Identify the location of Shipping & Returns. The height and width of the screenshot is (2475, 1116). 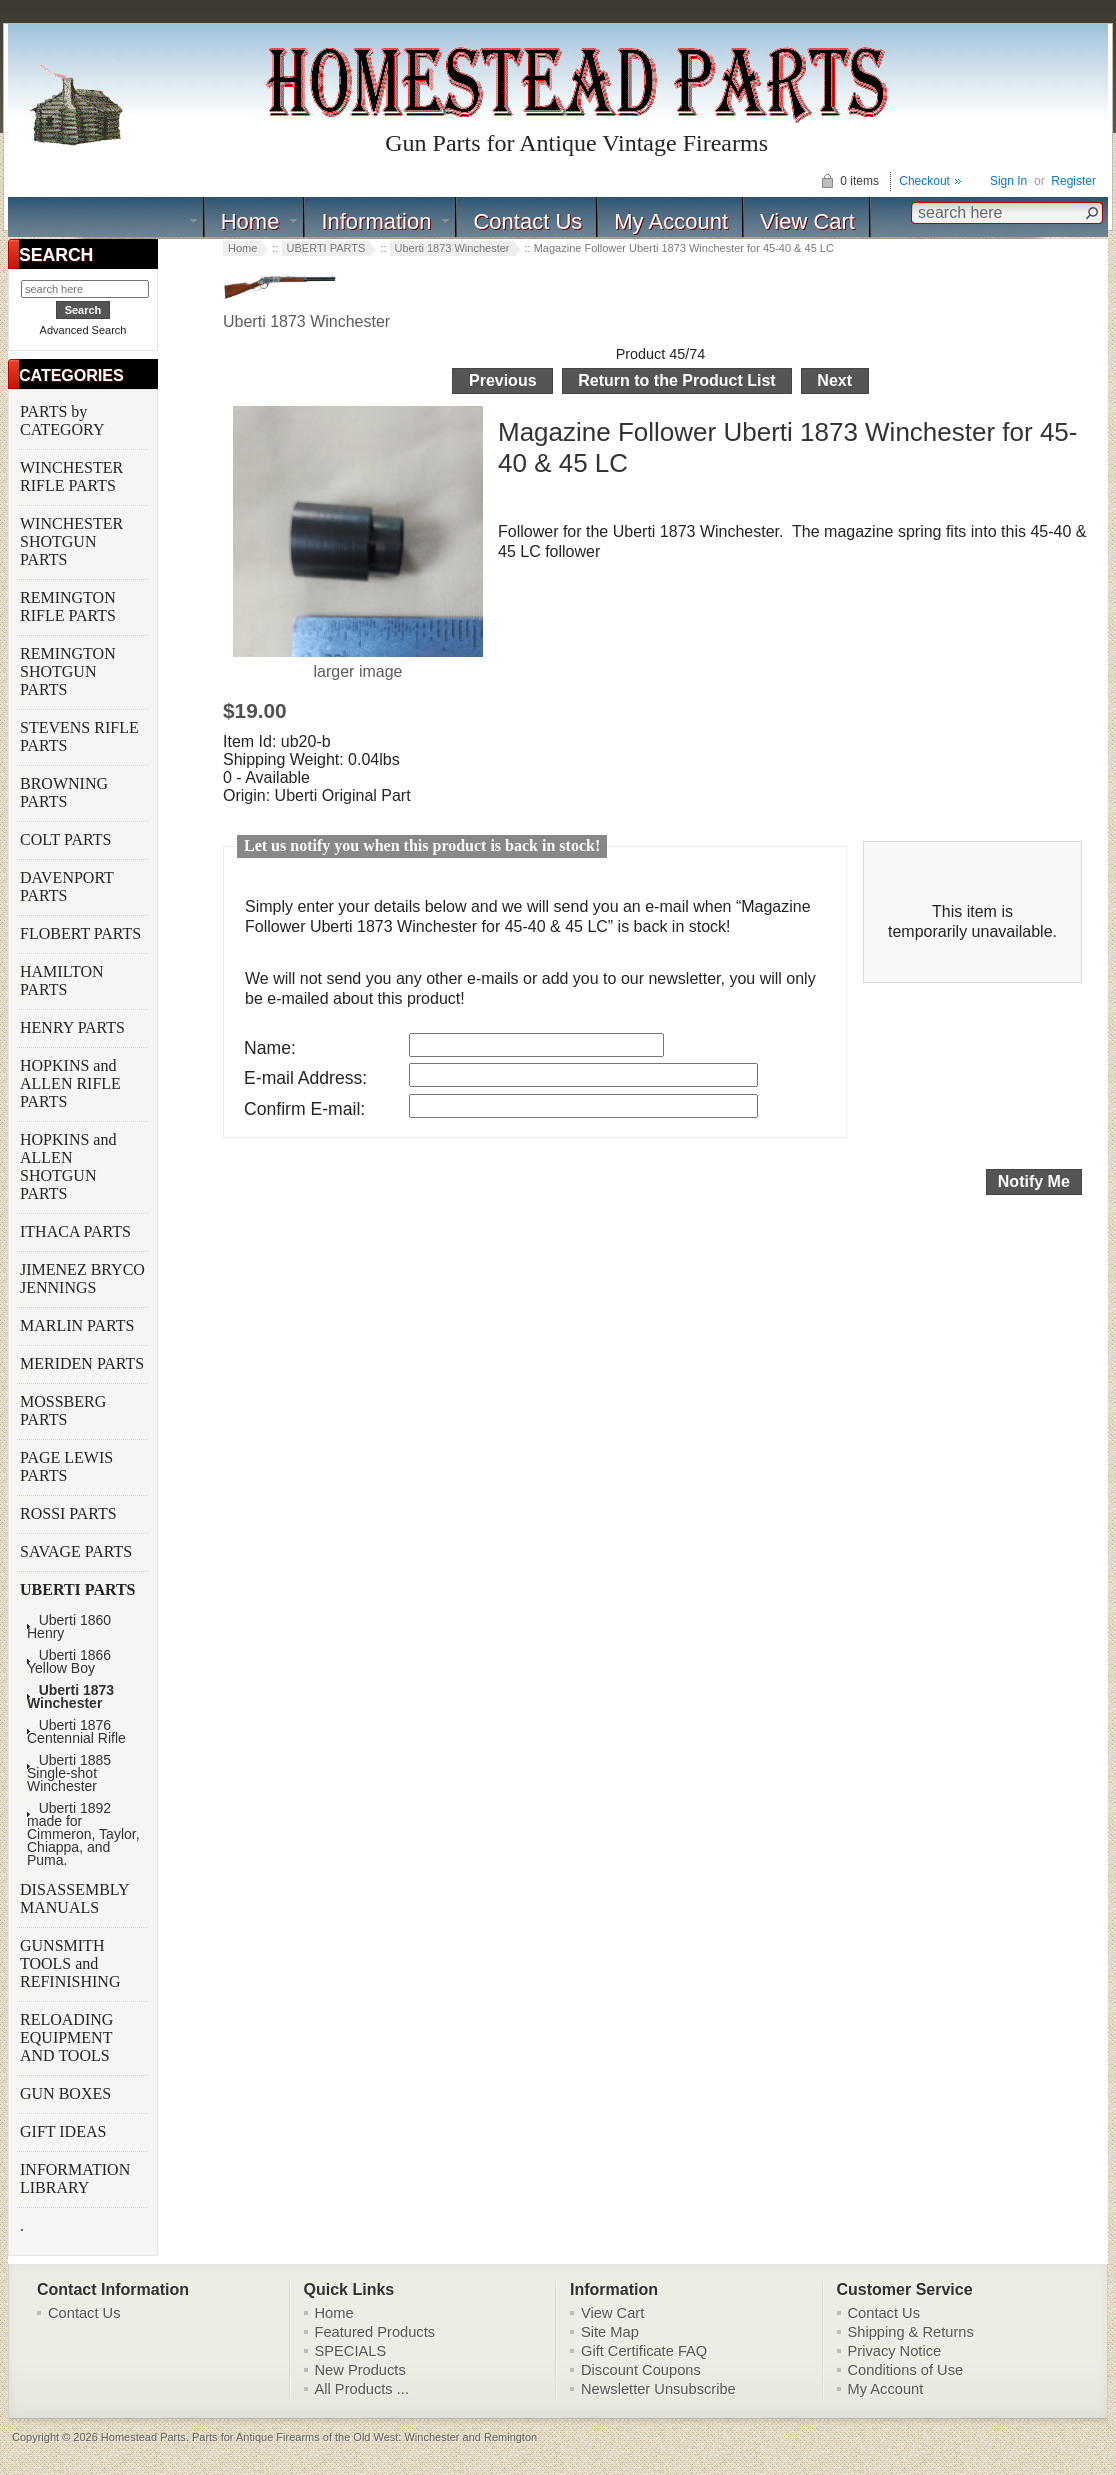
(911, 2332).